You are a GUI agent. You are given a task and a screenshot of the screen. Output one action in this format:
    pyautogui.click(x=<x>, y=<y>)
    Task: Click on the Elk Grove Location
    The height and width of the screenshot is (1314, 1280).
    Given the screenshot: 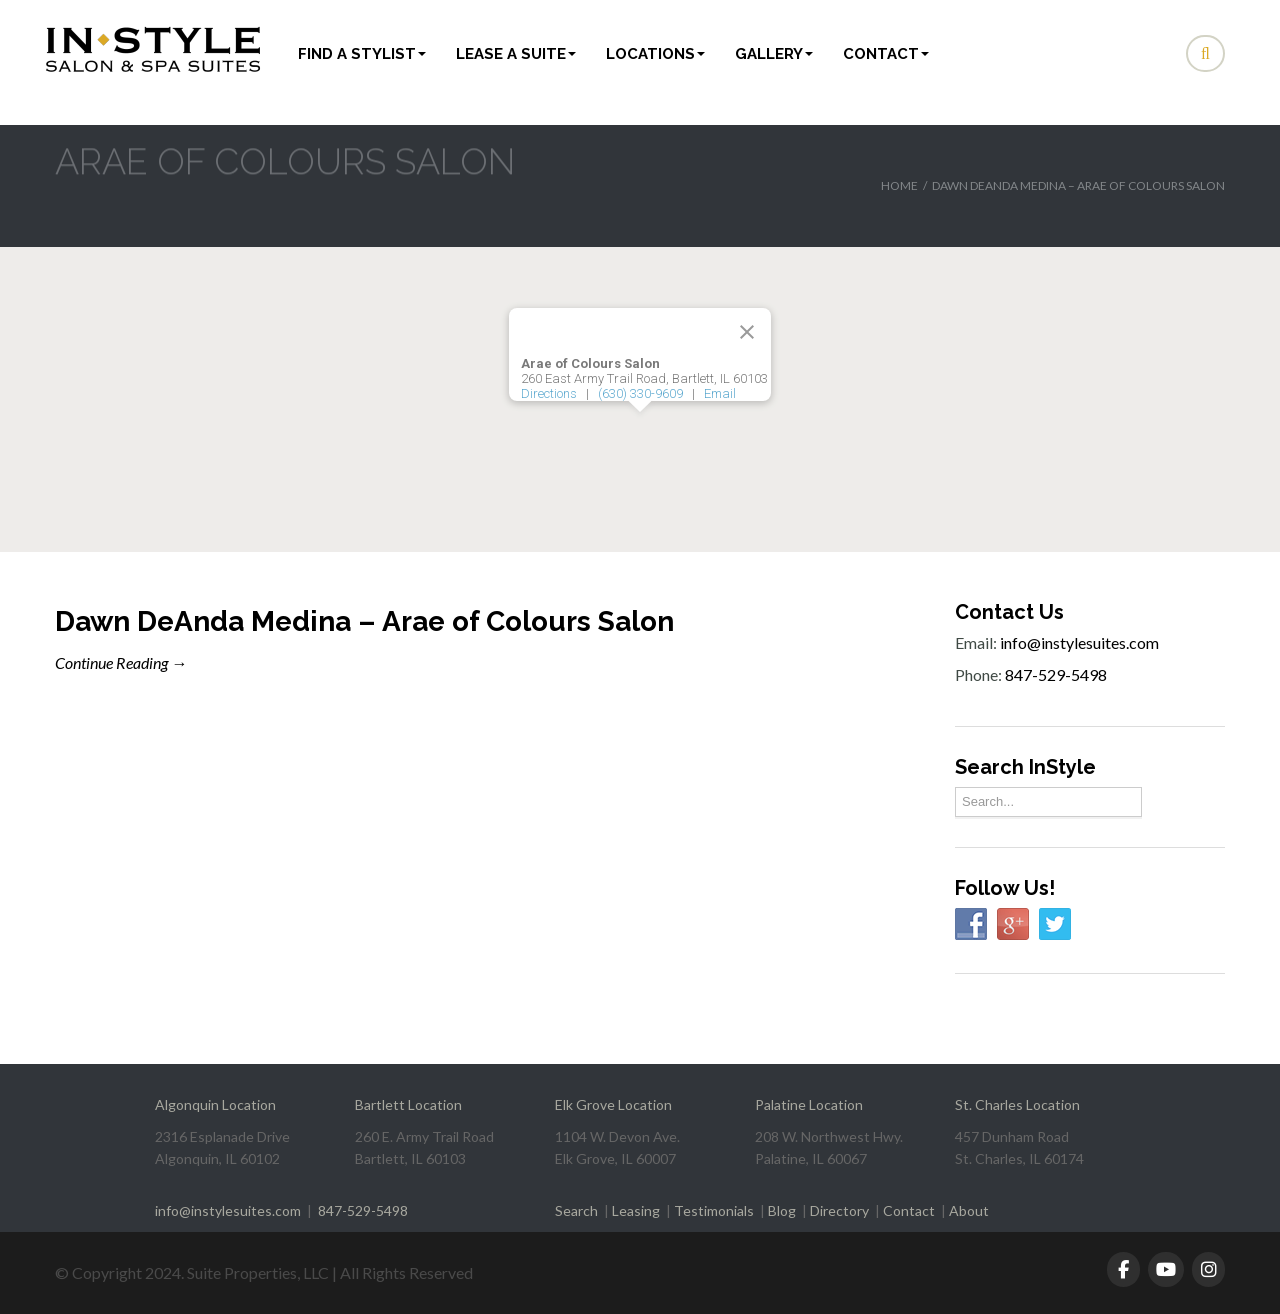 What is the action you would take?
    pyautogui.click(x=613, y=1104)
    